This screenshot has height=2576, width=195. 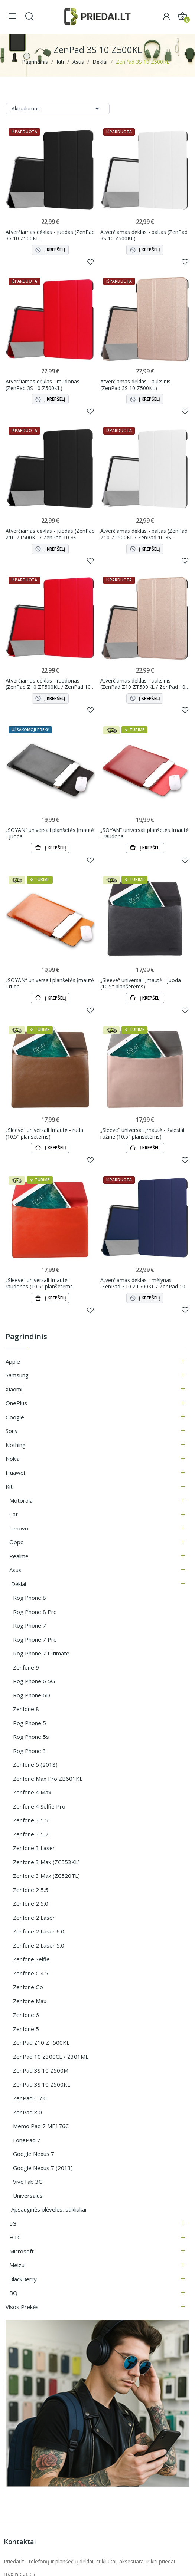 What do you see at coordinates (41, 2126) in the screenshot?
I see `Memo Pad 7 ME176C` at bounding box center [41, 2126].